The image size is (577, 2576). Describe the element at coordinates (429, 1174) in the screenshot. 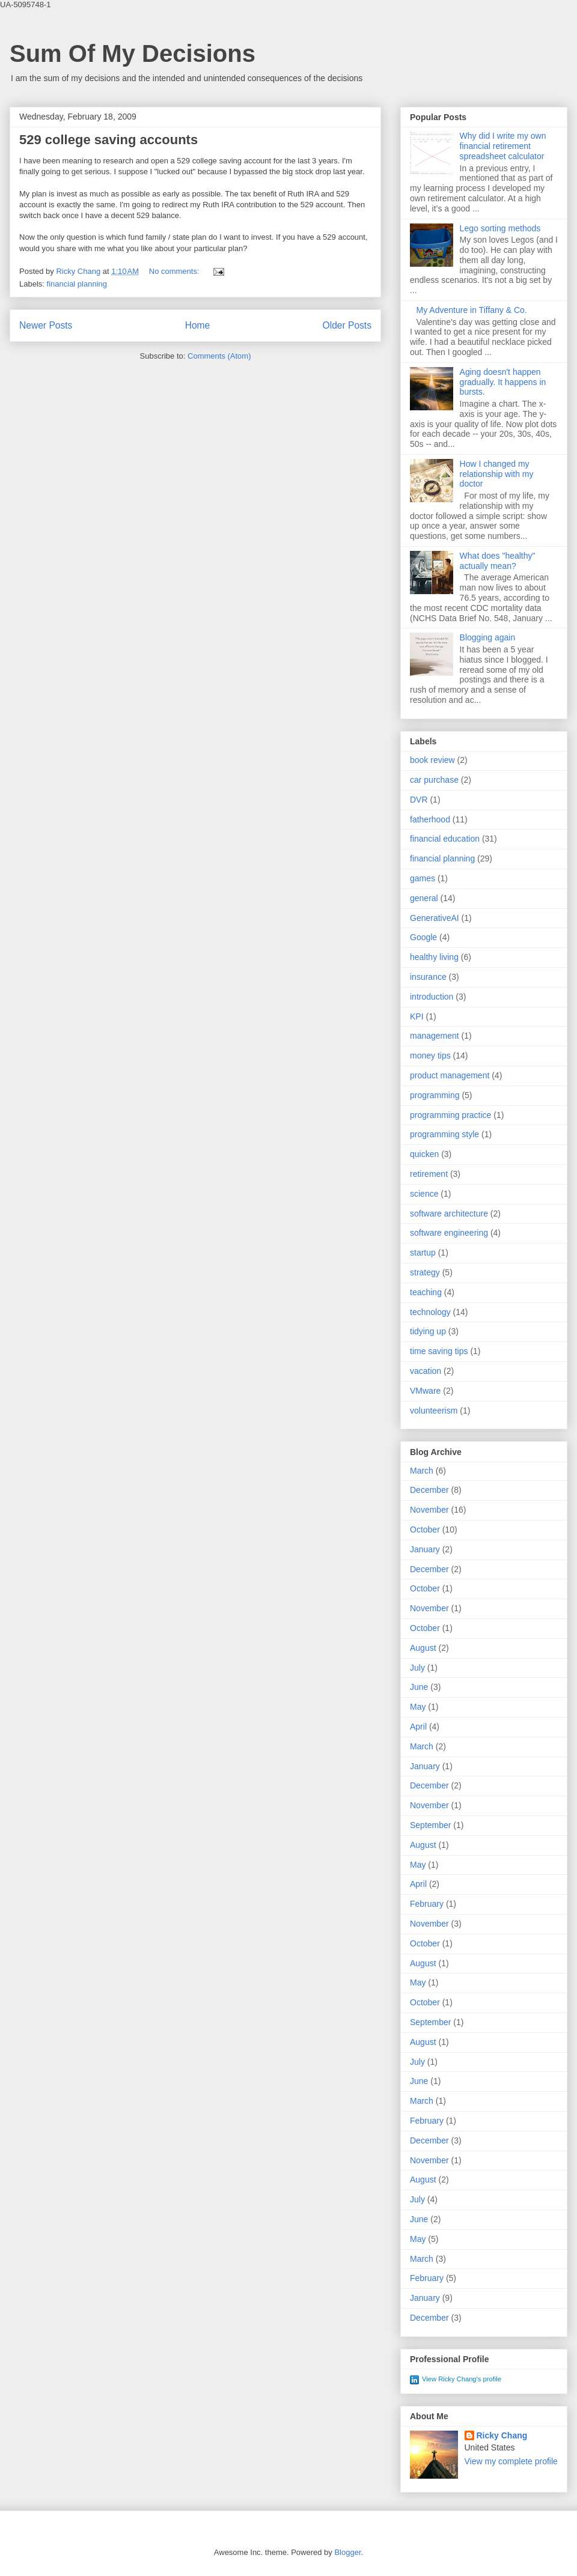

I see `retirement` at that location.